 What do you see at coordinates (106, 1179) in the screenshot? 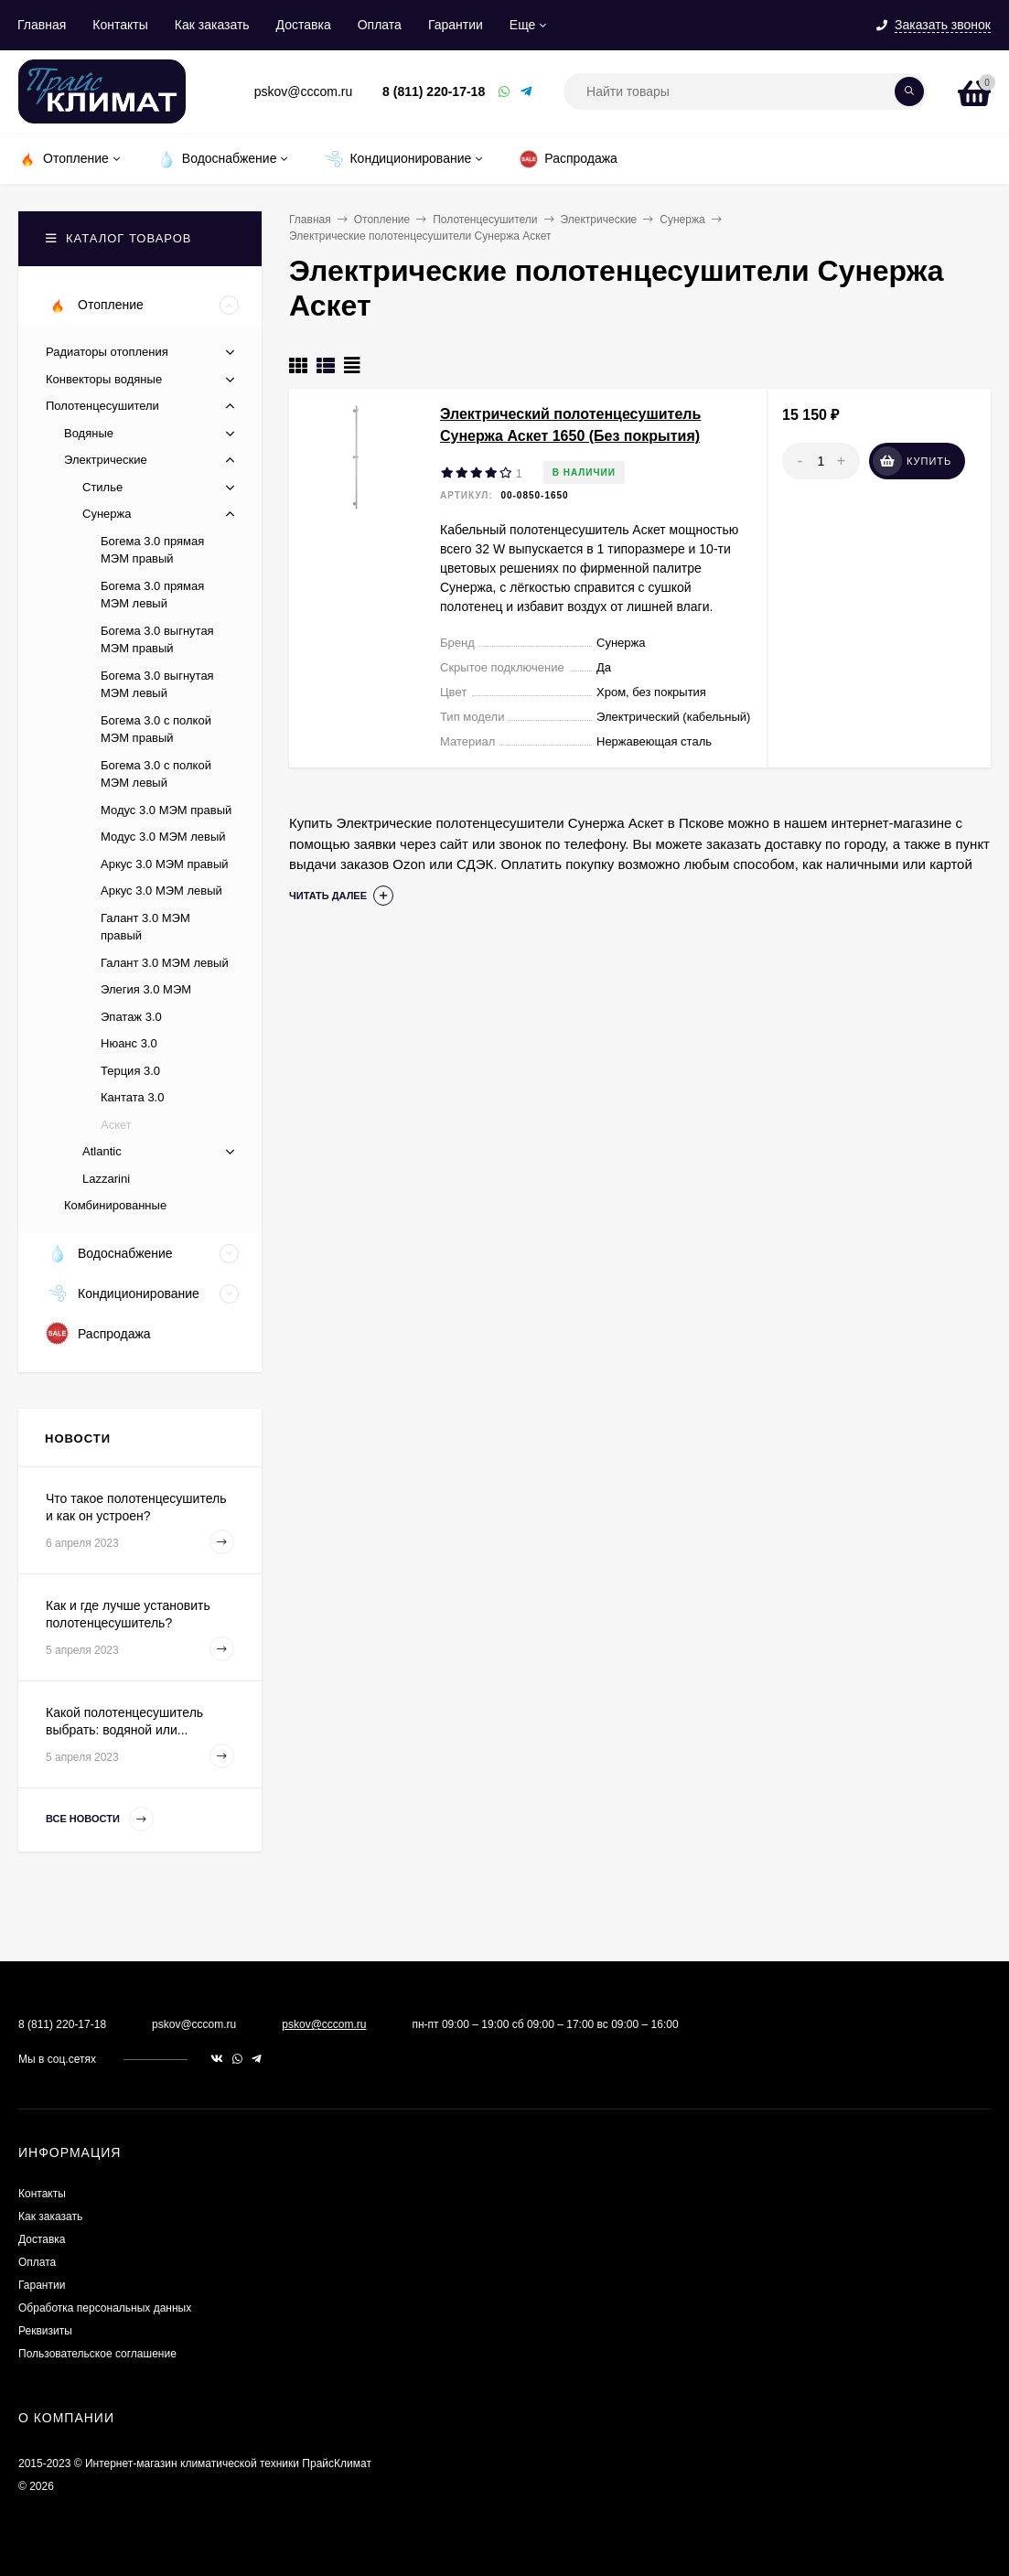
I see `Lazzarini` at bounding box center [106, 1179].